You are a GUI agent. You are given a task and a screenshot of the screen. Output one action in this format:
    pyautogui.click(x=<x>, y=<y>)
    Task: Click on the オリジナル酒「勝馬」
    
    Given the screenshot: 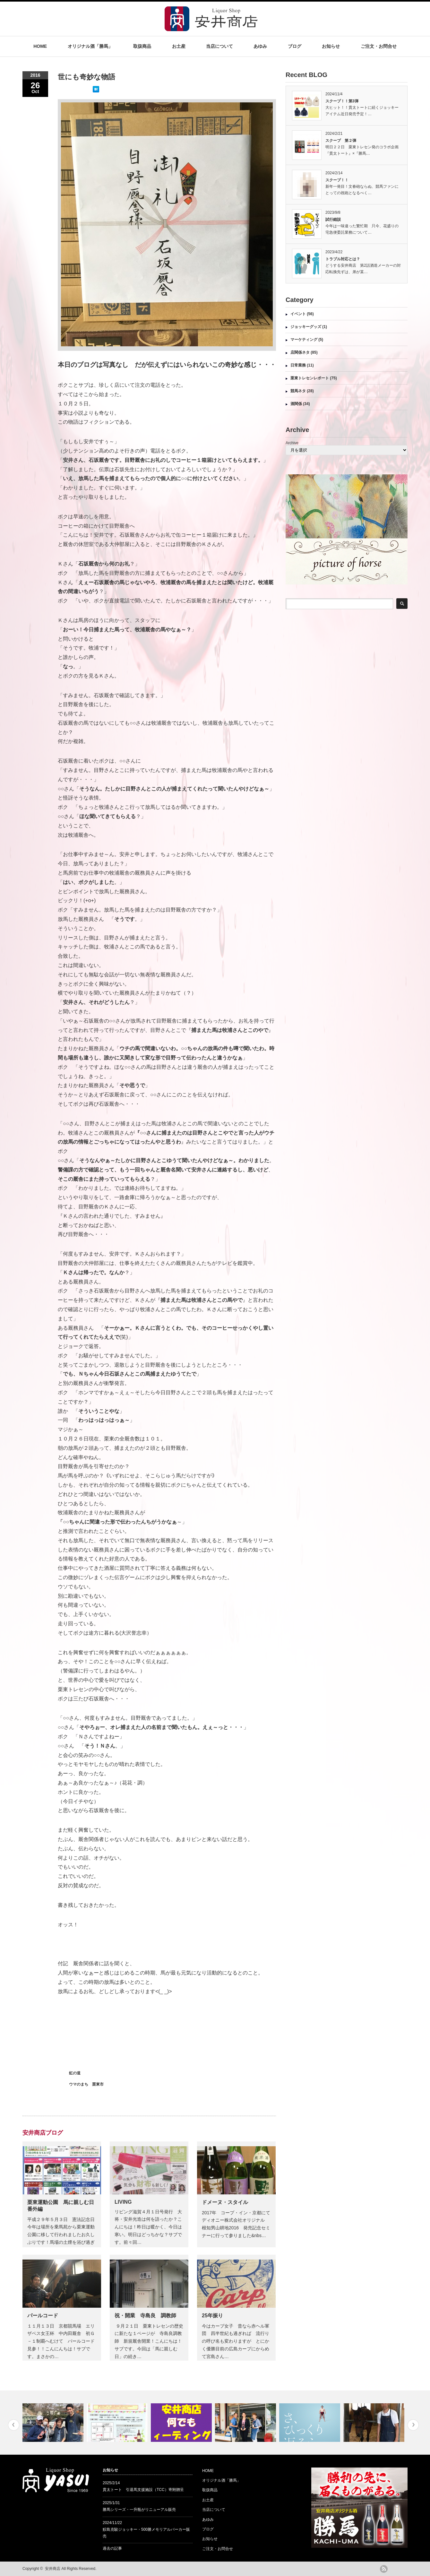 What is the action you would take?
    pyautogui.click(x=90, y=46)
    